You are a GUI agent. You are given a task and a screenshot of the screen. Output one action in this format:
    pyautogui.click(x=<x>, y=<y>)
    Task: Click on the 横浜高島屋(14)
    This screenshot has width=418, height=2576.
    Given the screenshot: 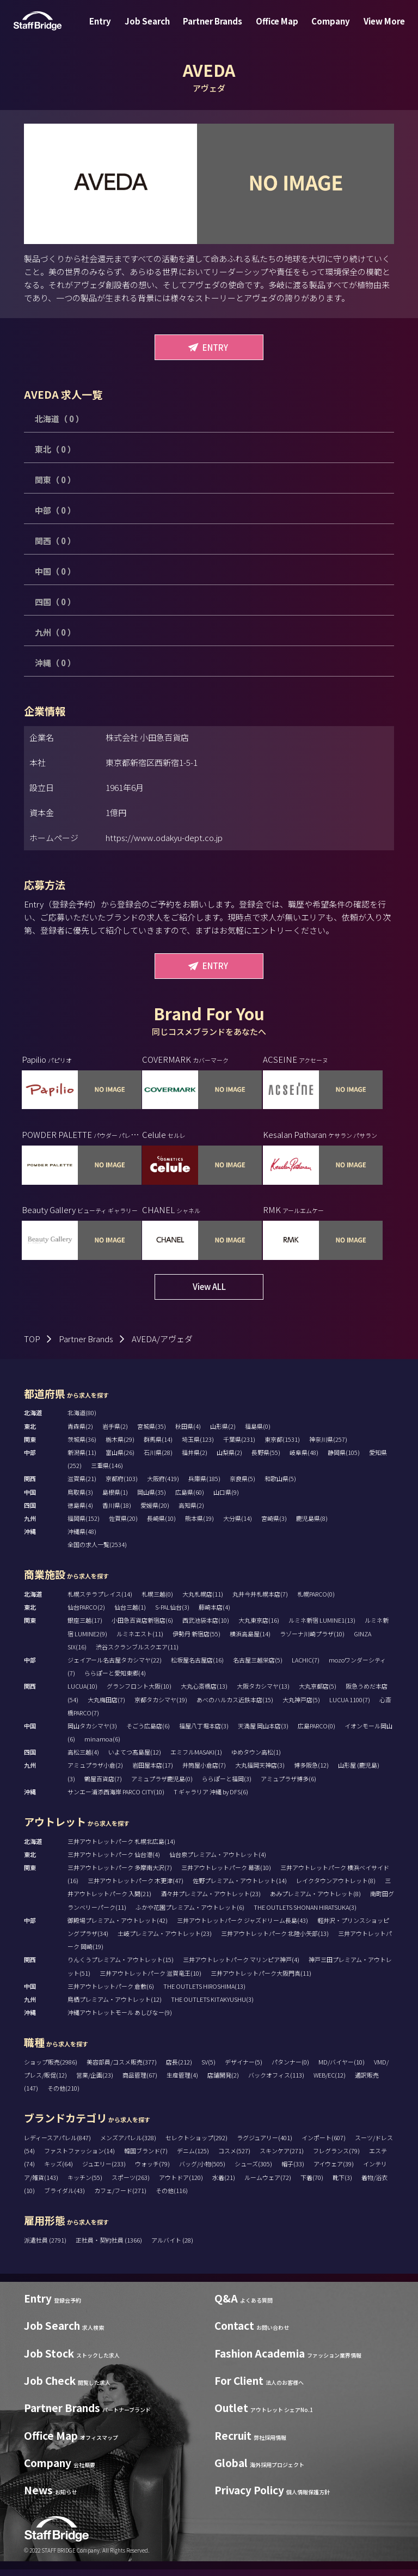 What is the action you would take?
    pyautogui.click(x=250, y=1640)
    